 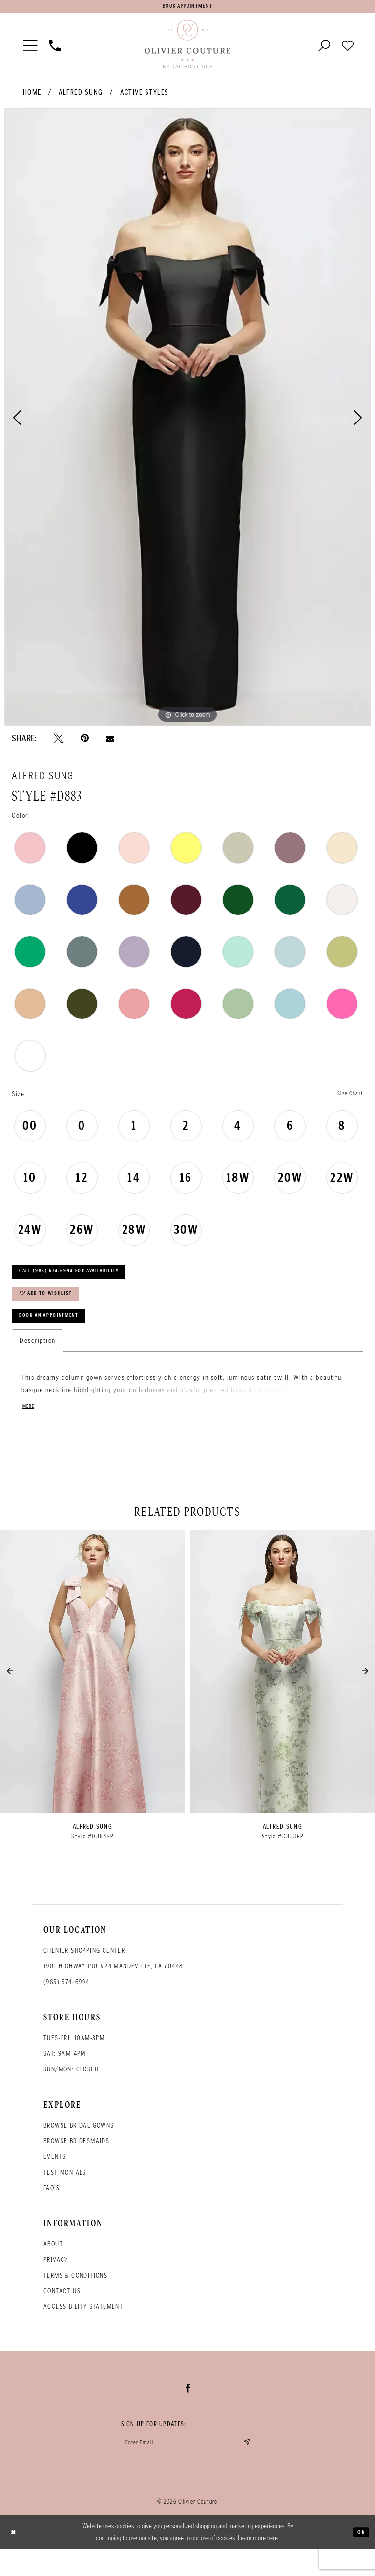 I want to click on Browse bridesmaids [Opens in new tab], so click(x=76, y=2163).